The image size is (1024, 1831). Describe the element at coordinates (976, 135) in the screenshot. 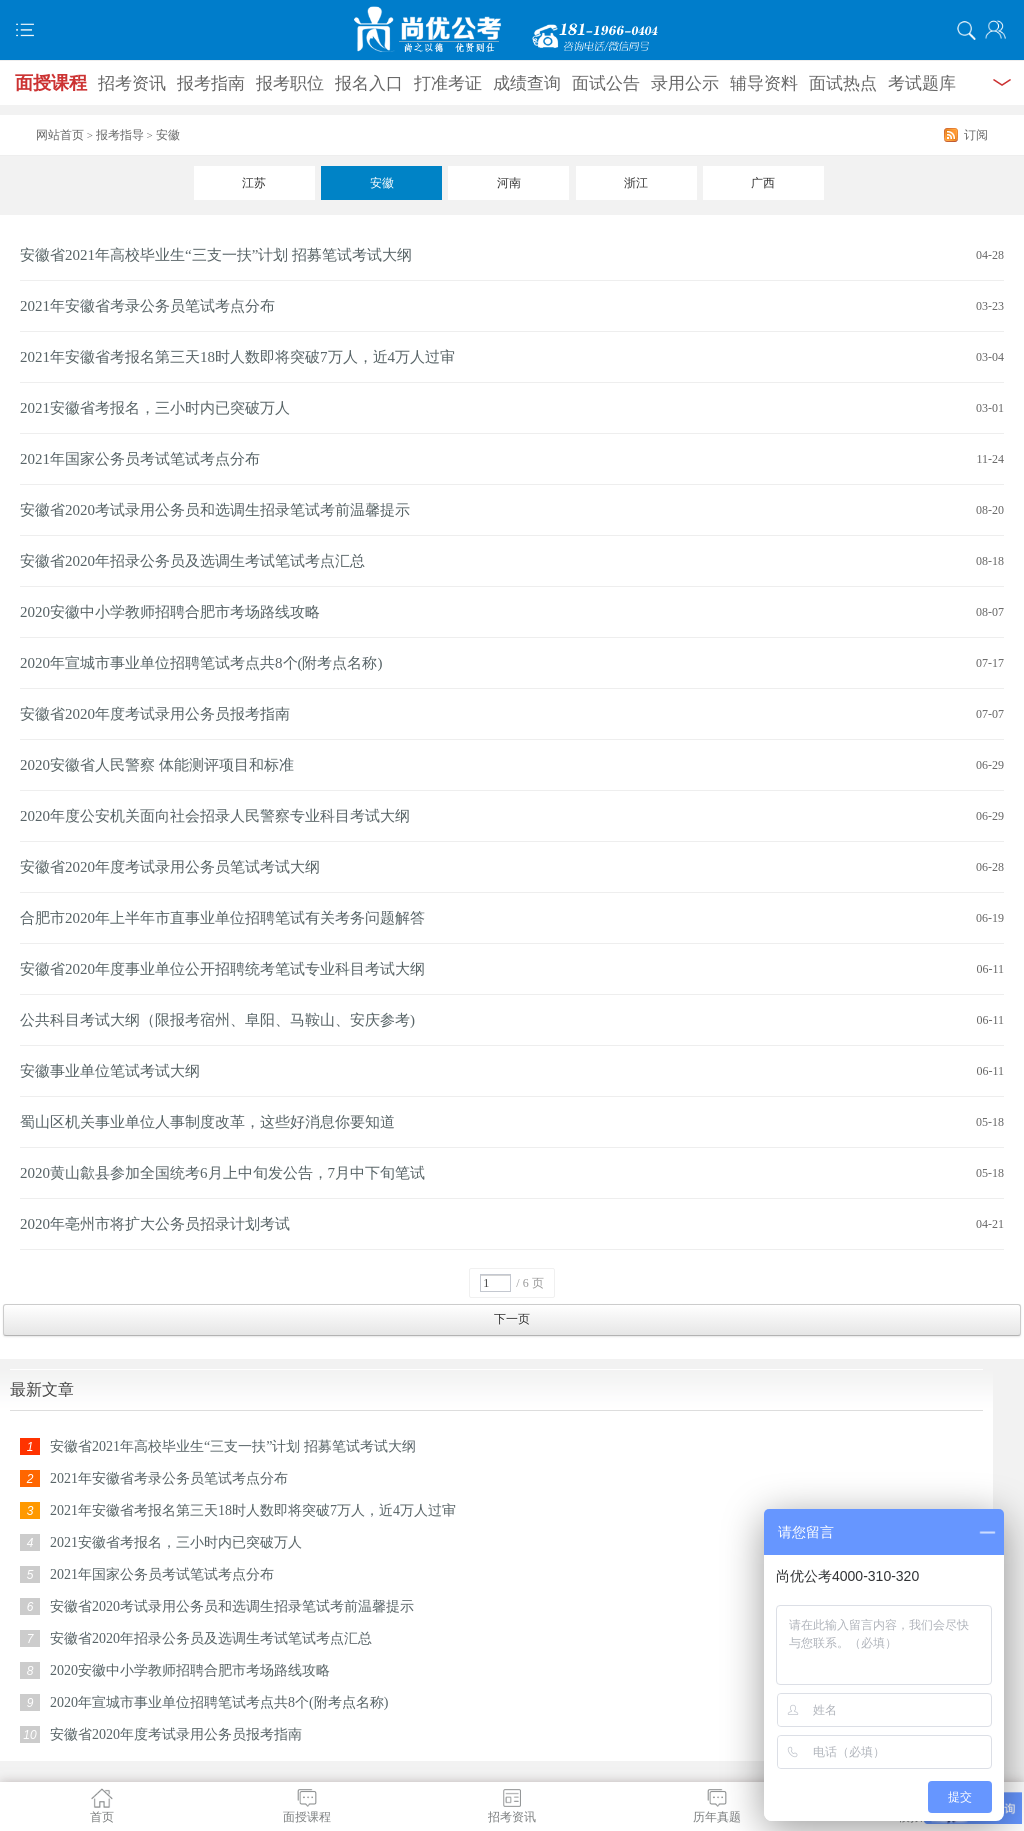

I see `订阅` at that location.